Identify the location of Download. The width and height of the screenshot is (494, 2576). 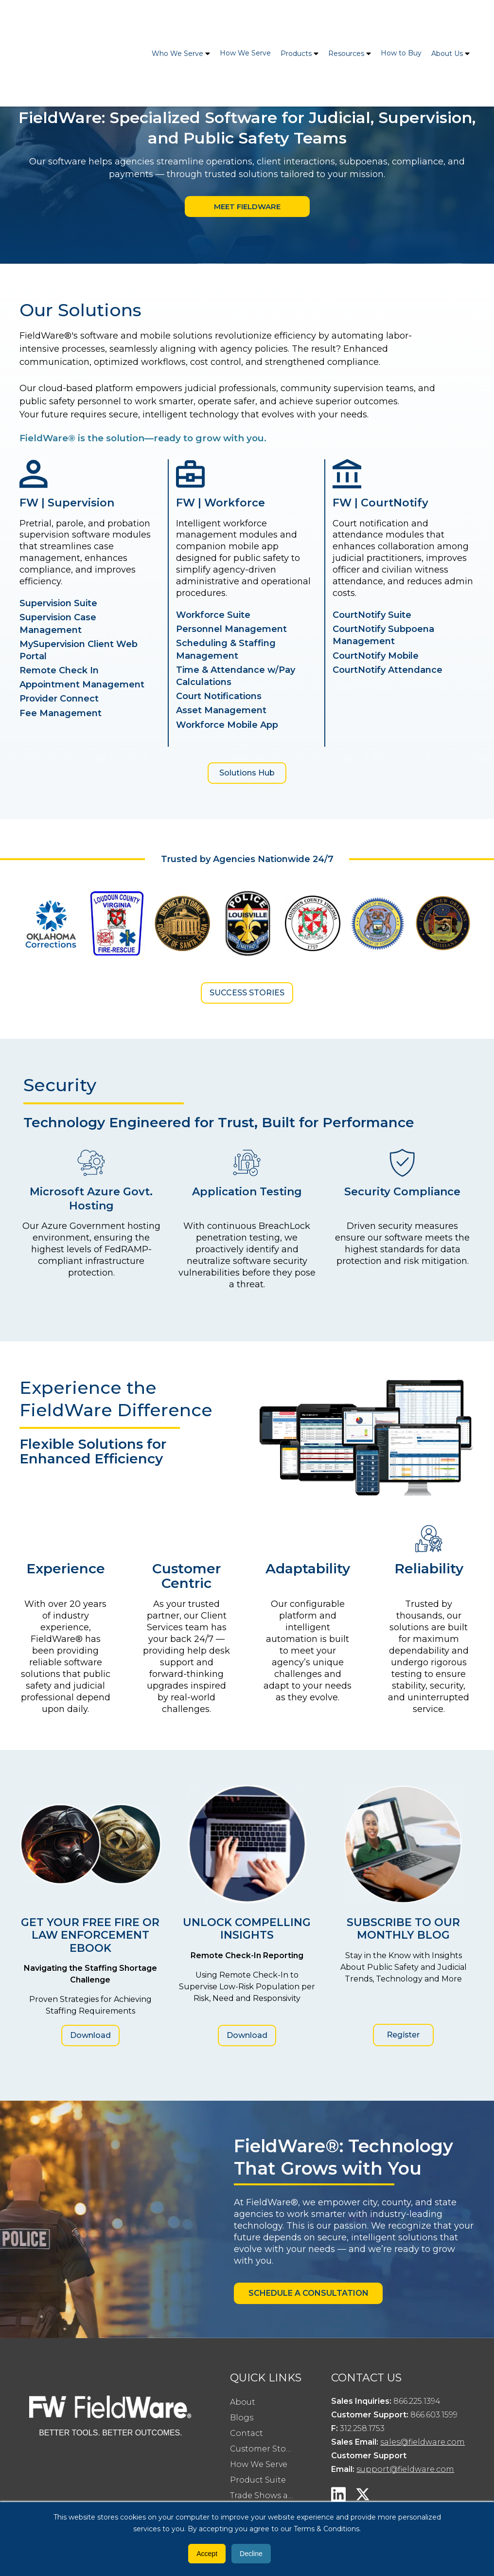
(90, 2035).